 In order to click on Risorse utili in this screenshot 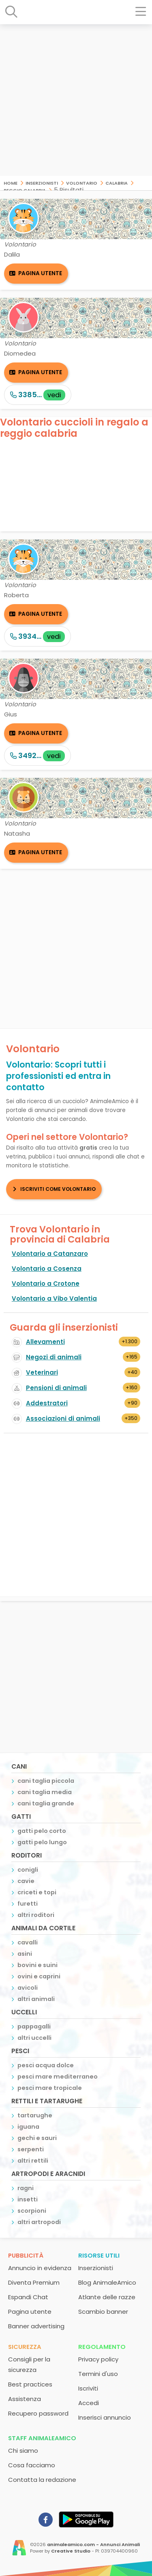, I will do `click(99, 2255)`.